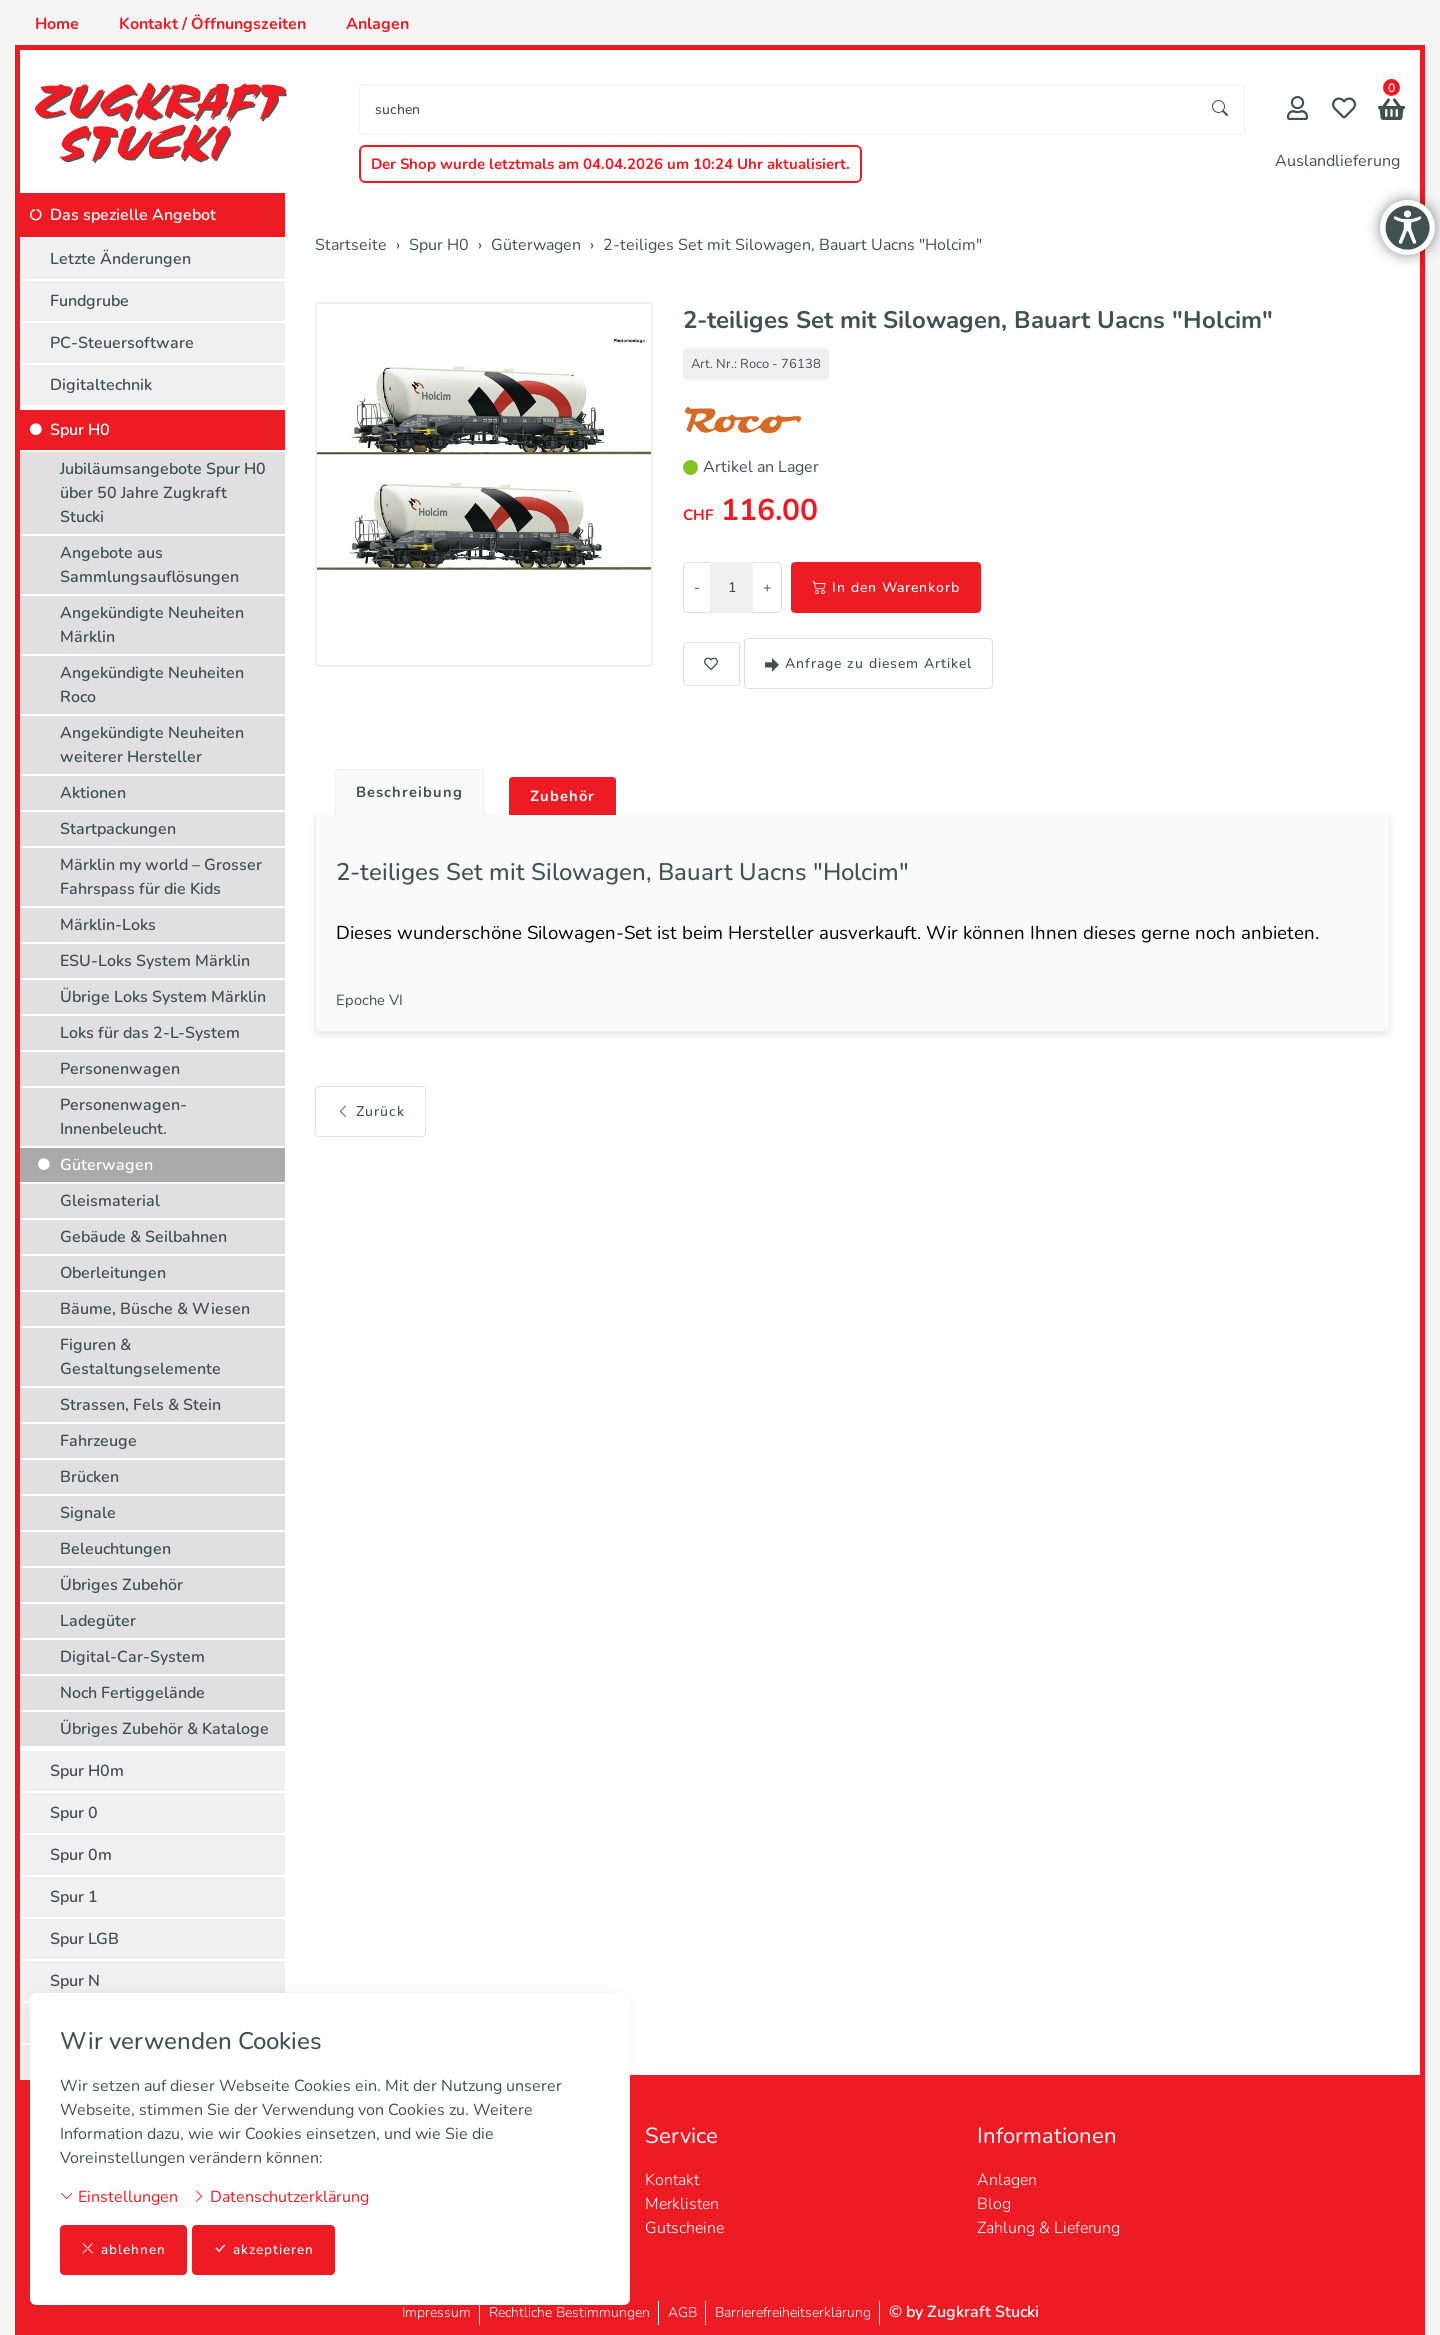 The width and height of the screenshot is (1440, 2335). What do you see at coordinates (75, 1981) in the screenshot?
I see `Spur N` at bounding box center [75, 1981].